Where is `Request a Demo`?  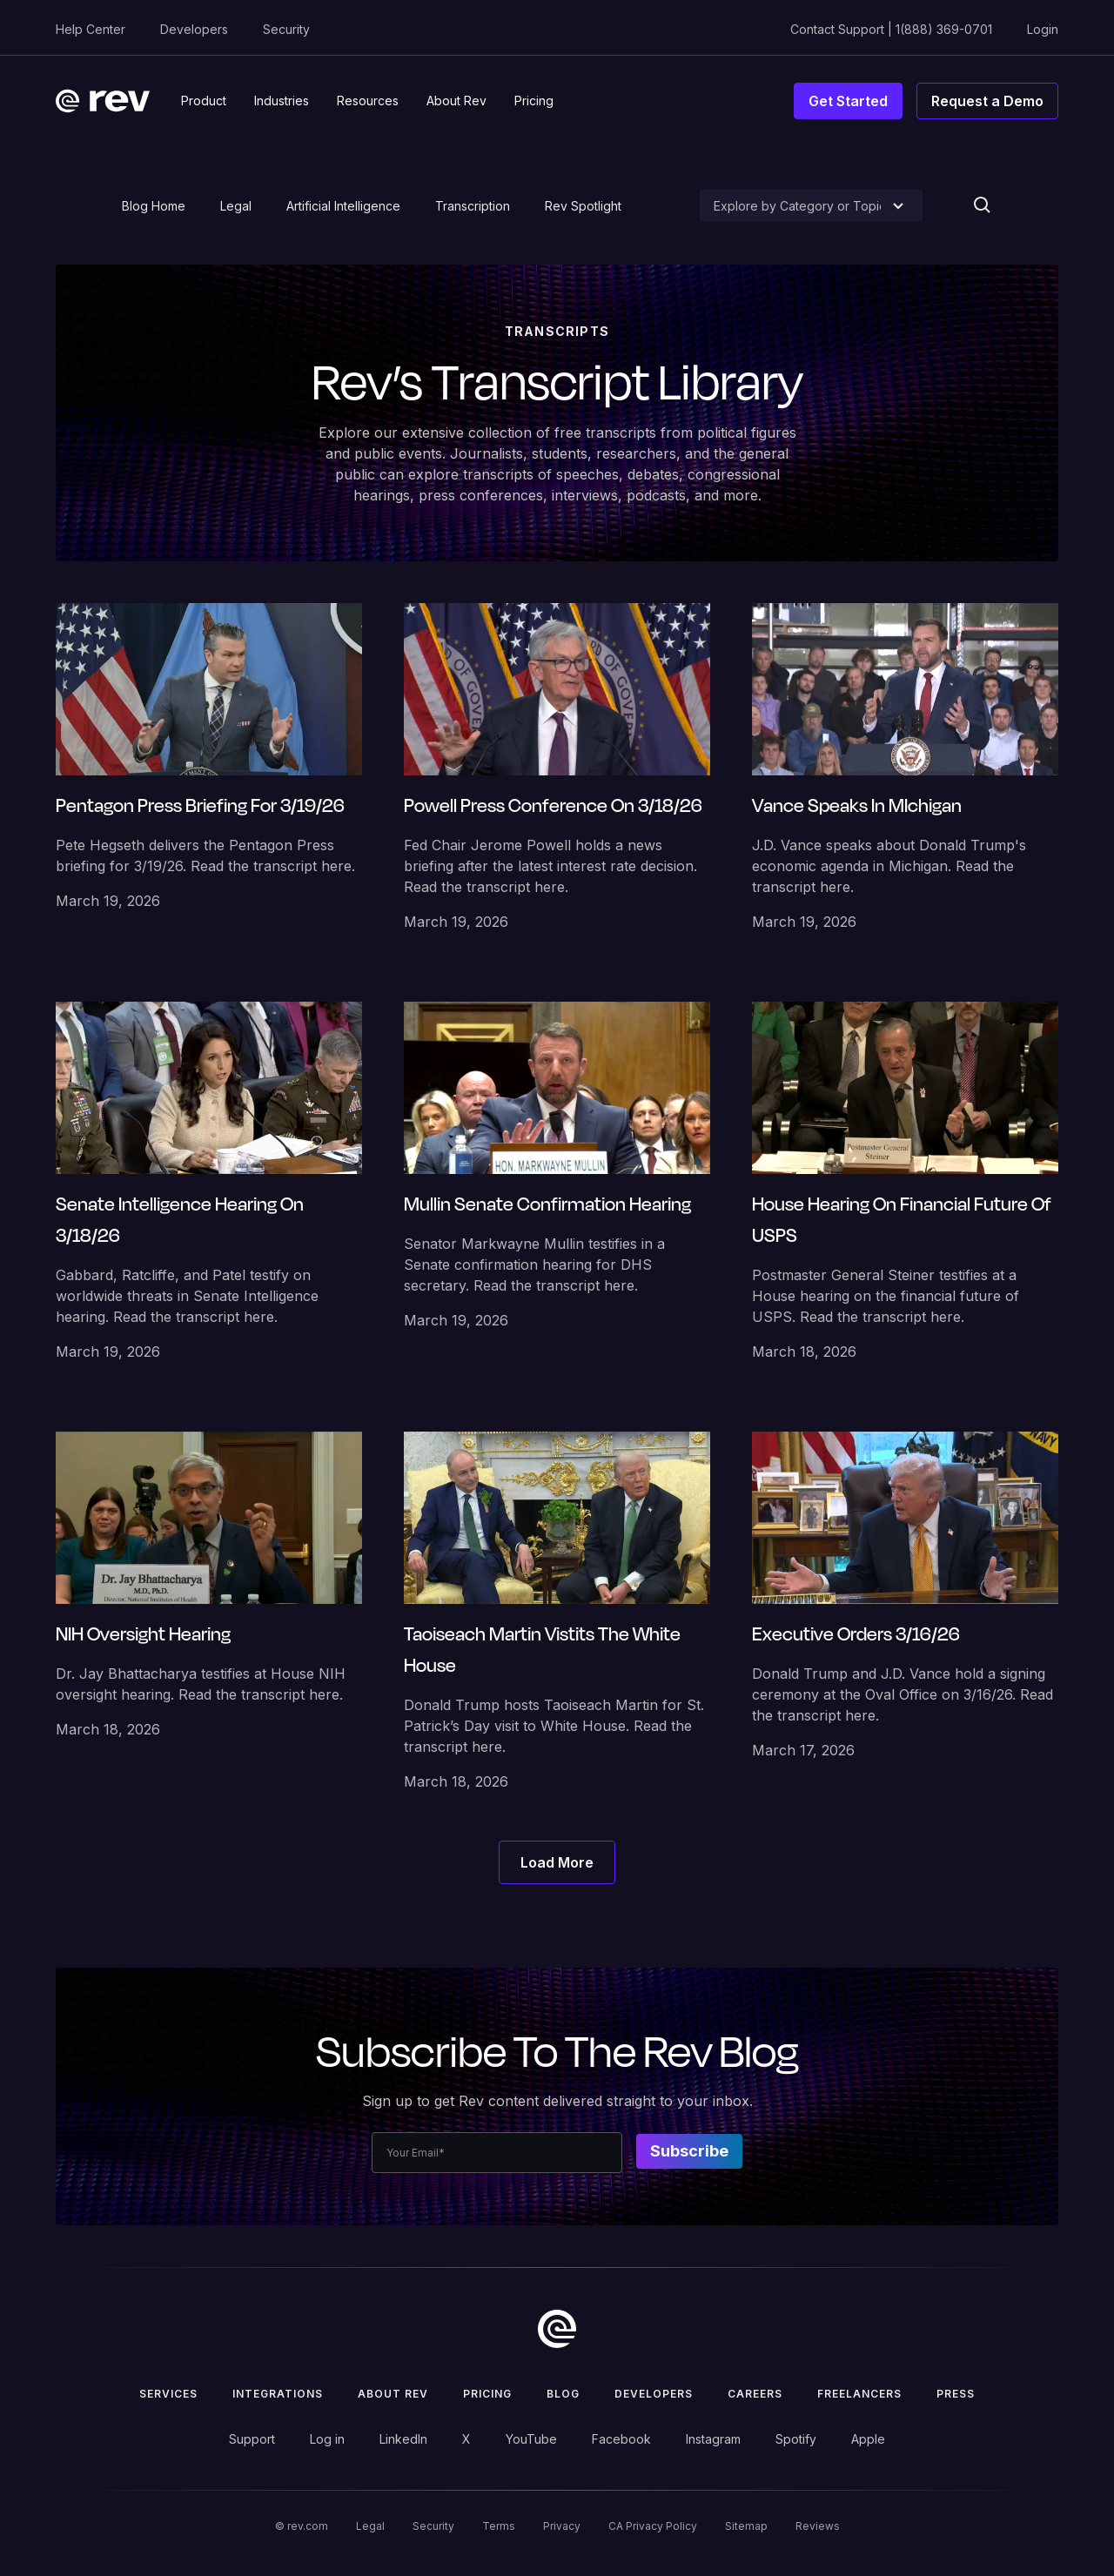
Request a Demo is located at coordinates (987, 101).